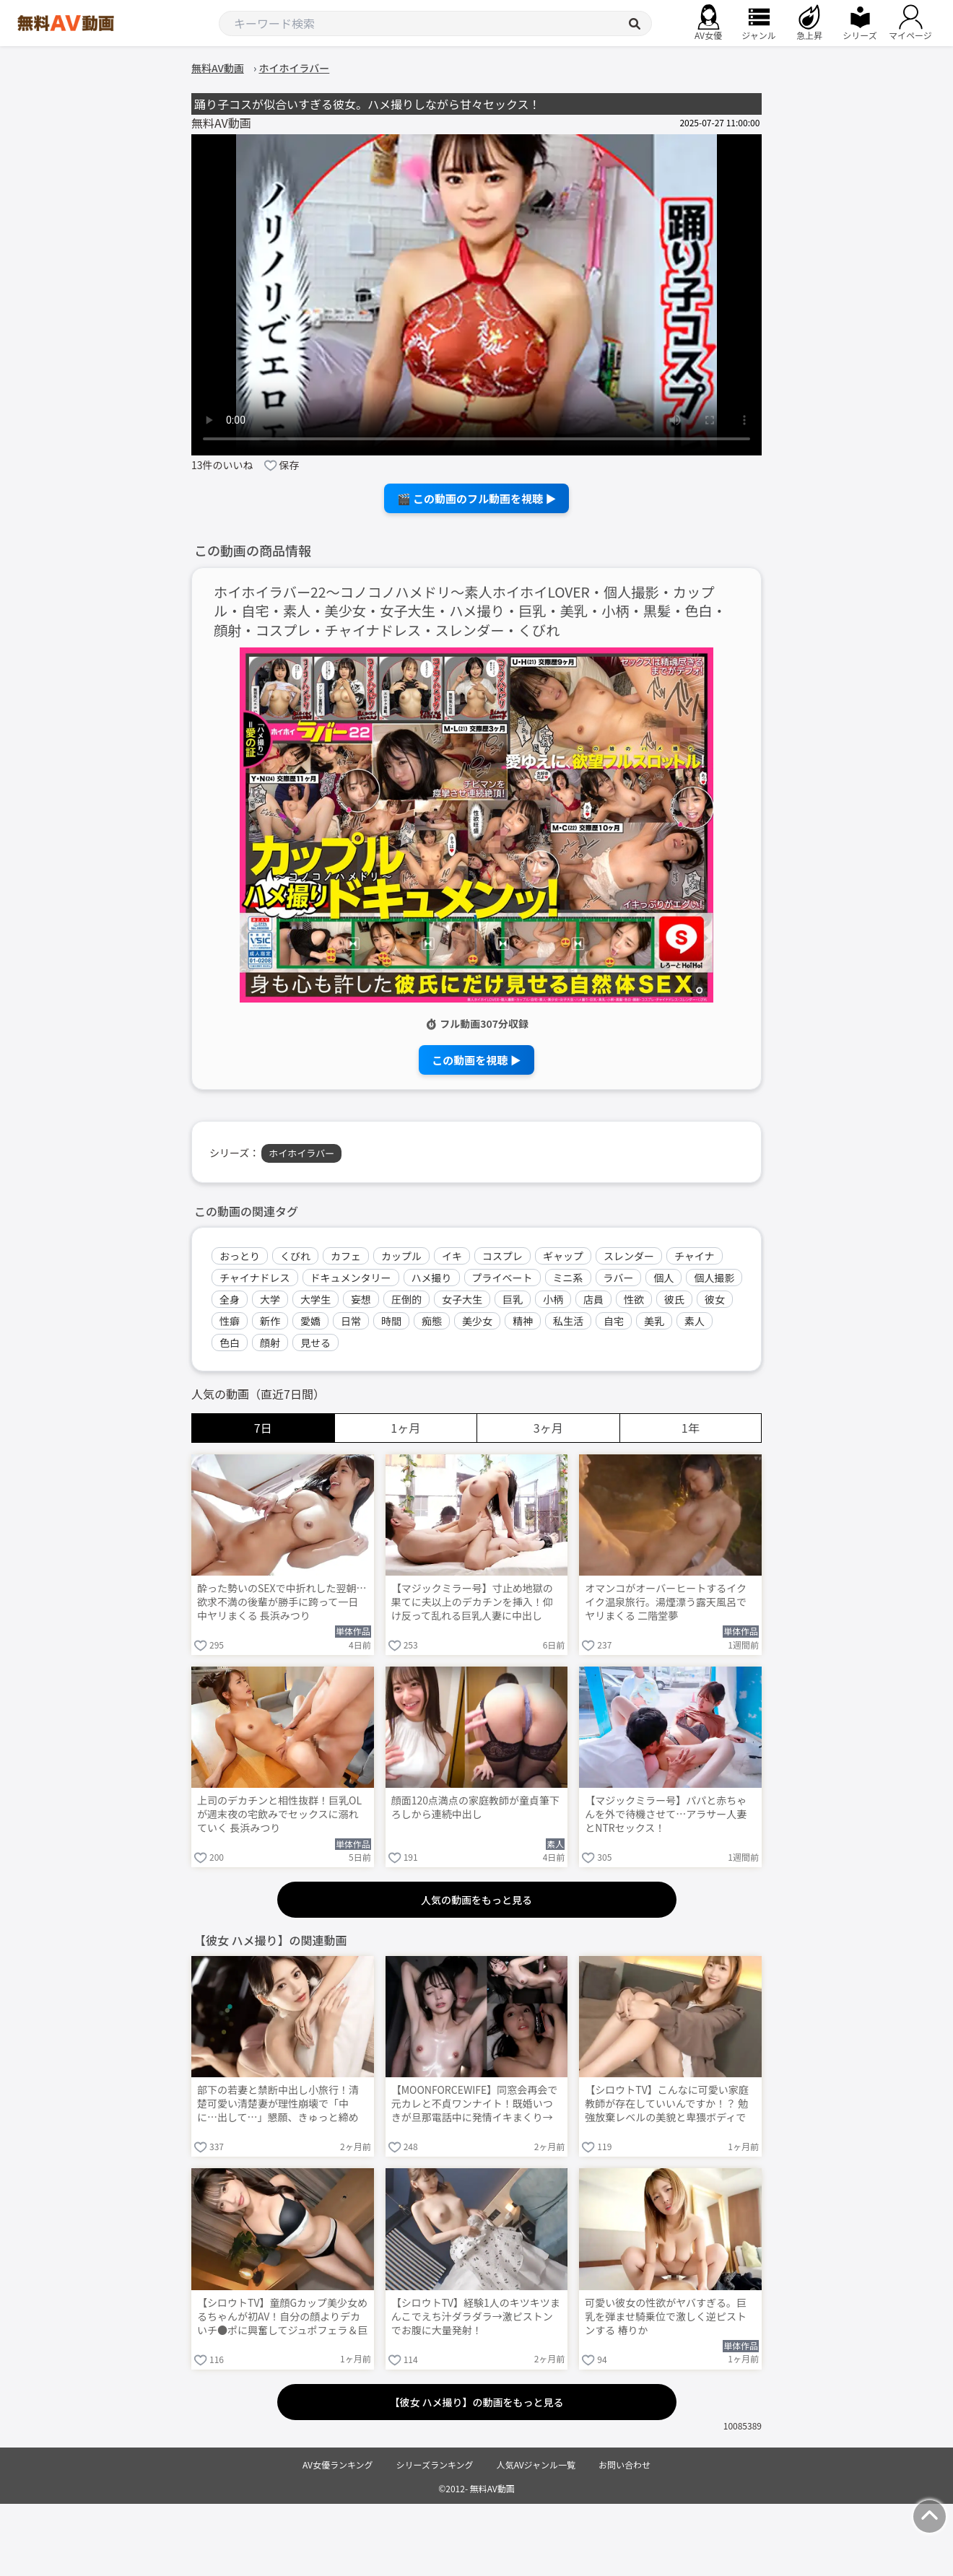 The height and width of the screenshot is (2576, 953). Describe the element at coordinates (691, 1427) in the screenshot. I see `1年` at that location.